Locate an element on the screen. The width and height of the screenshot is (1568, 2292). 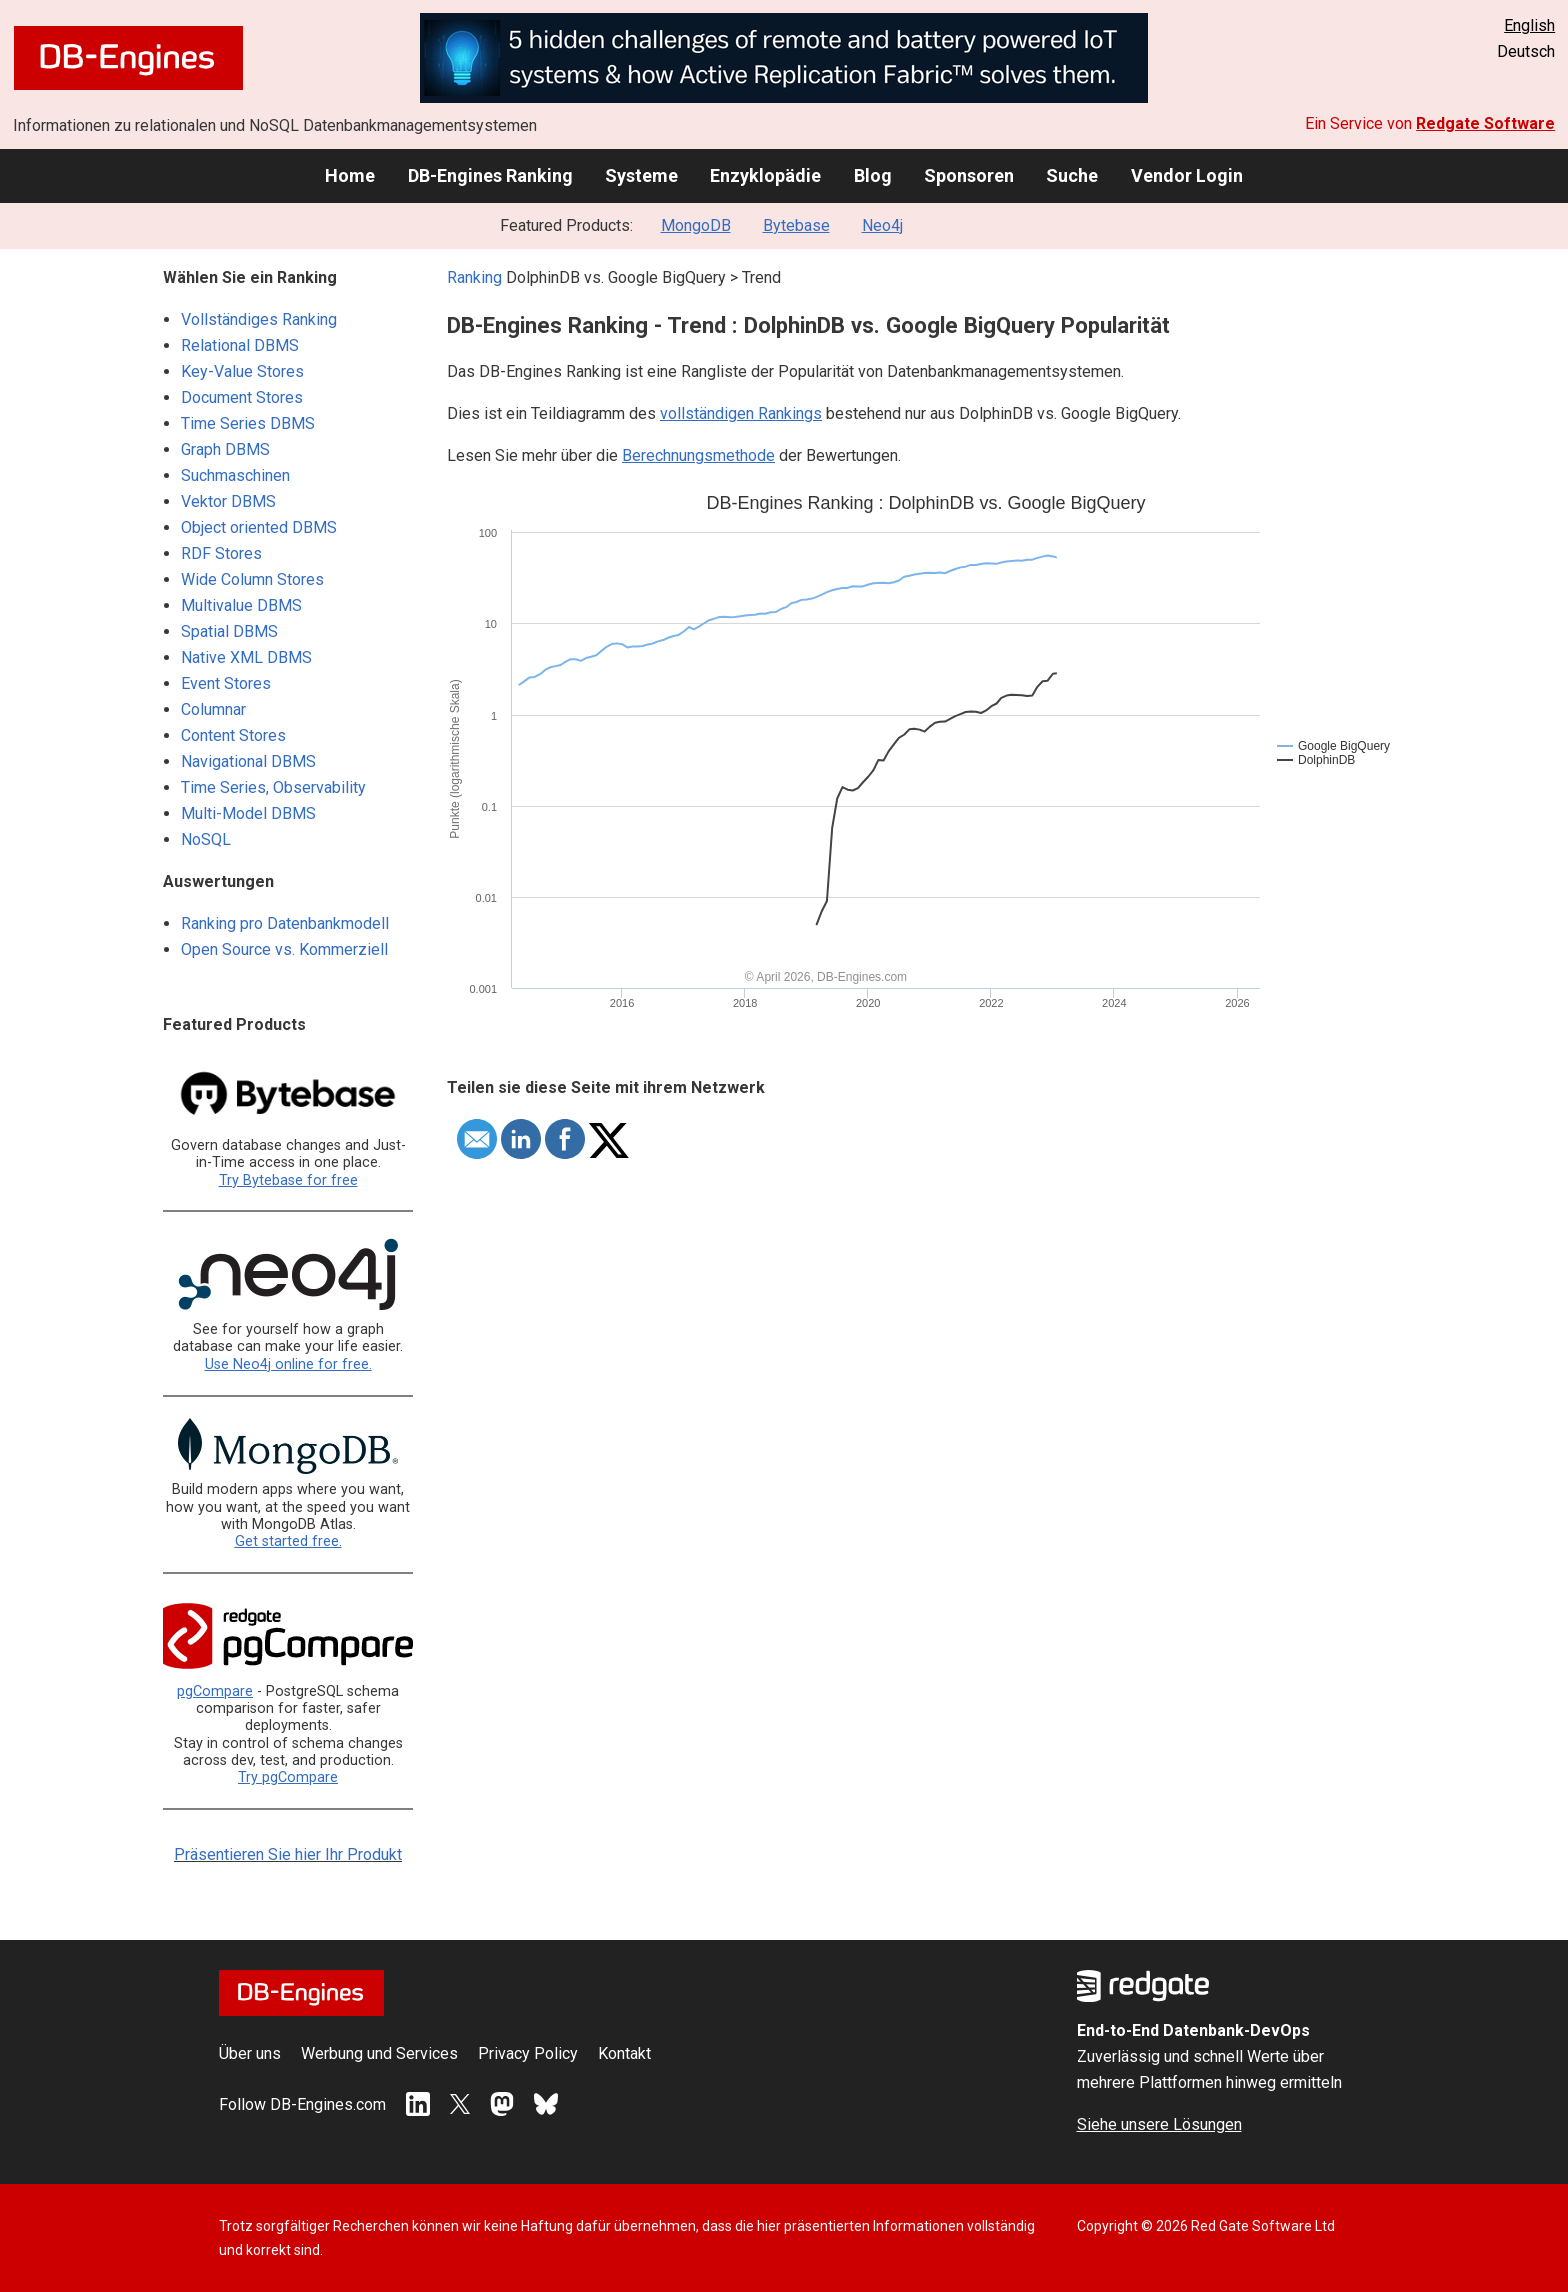
Get started free. is located at coordinates (288, 1541).